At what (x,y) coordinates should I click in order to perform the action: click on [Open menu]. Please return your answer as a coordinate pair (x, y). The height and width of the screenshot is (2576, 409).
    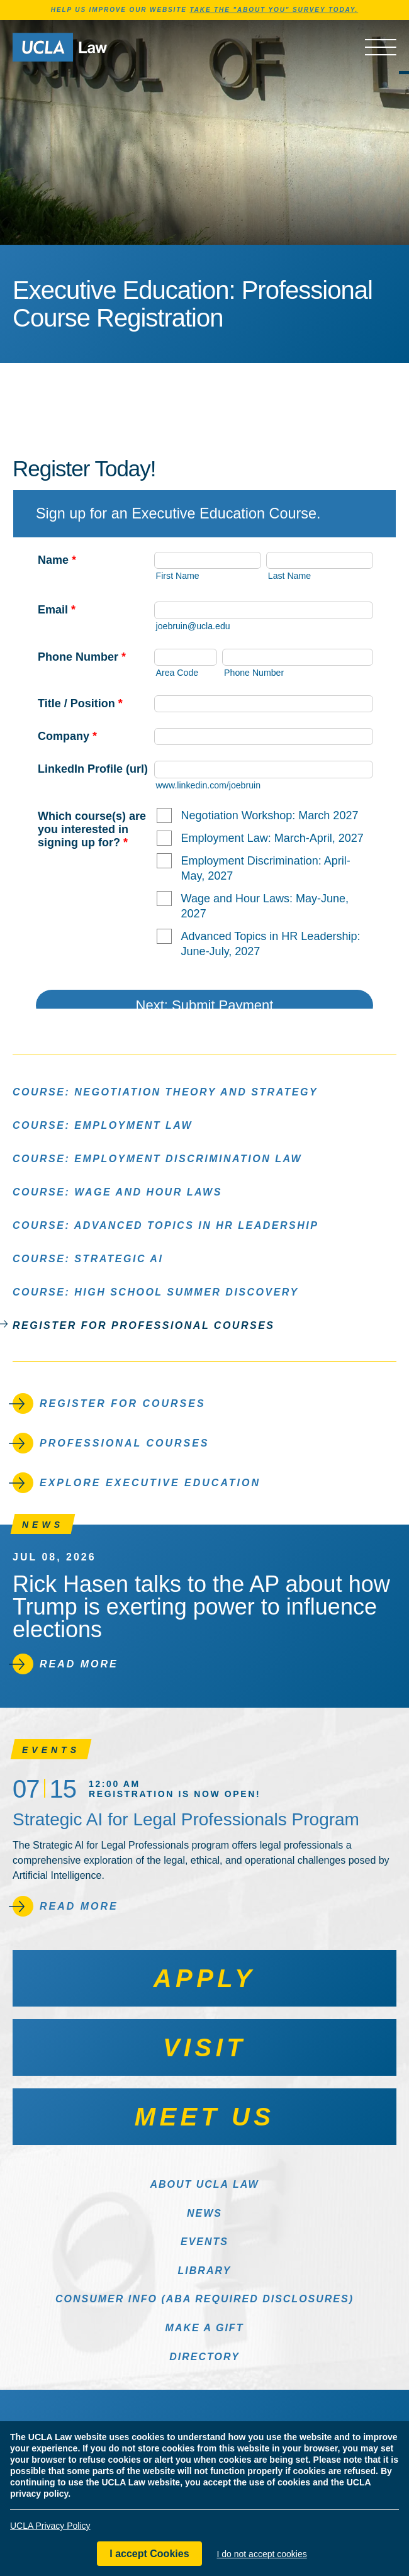
    Looking at the image, I should click on (380, 47).